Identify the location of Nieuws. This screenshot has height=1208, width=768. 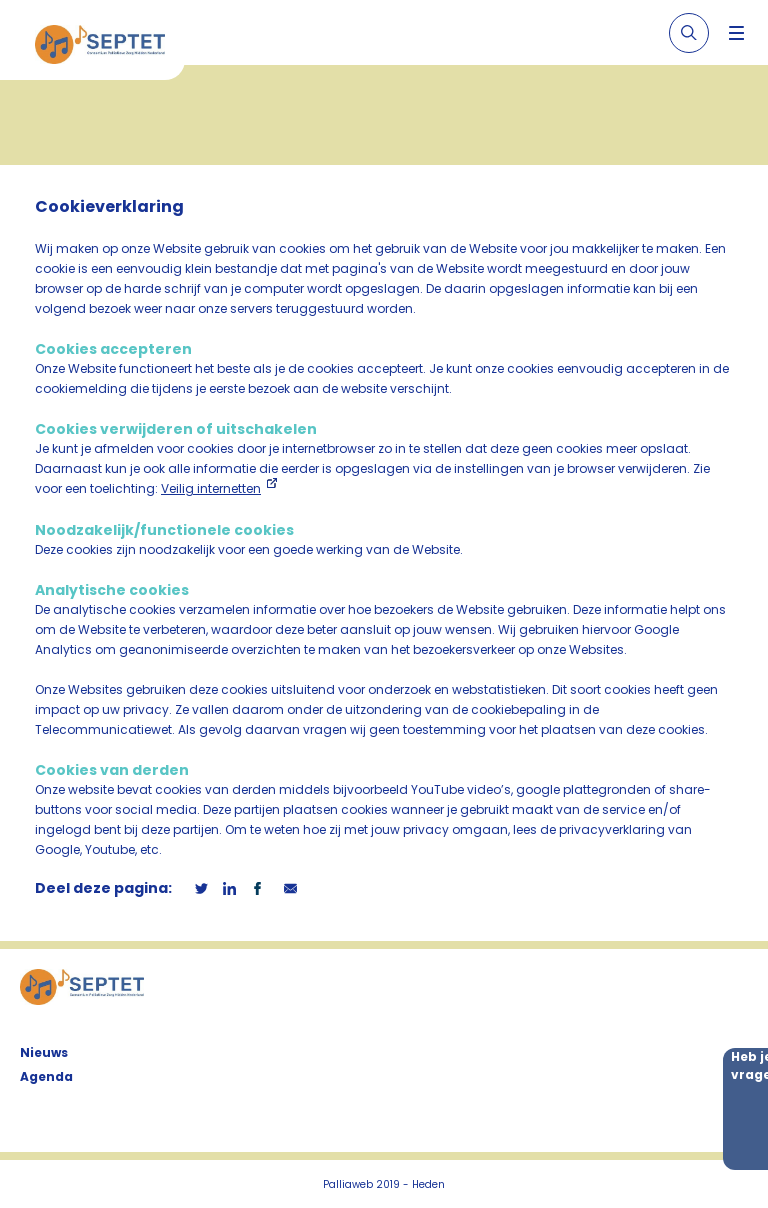
(44, 1052).